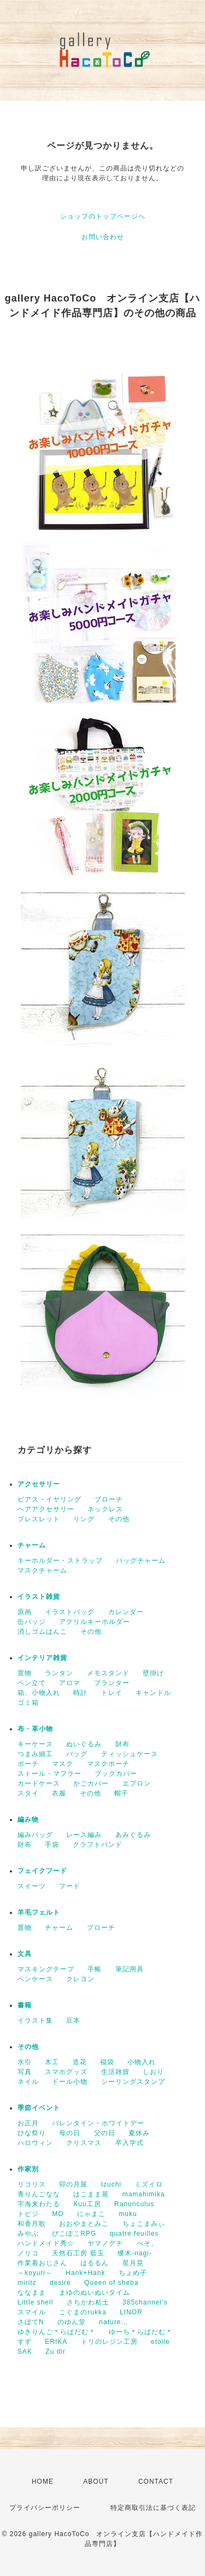  I want to click on 作業着おじさん, so click(42, 2263).